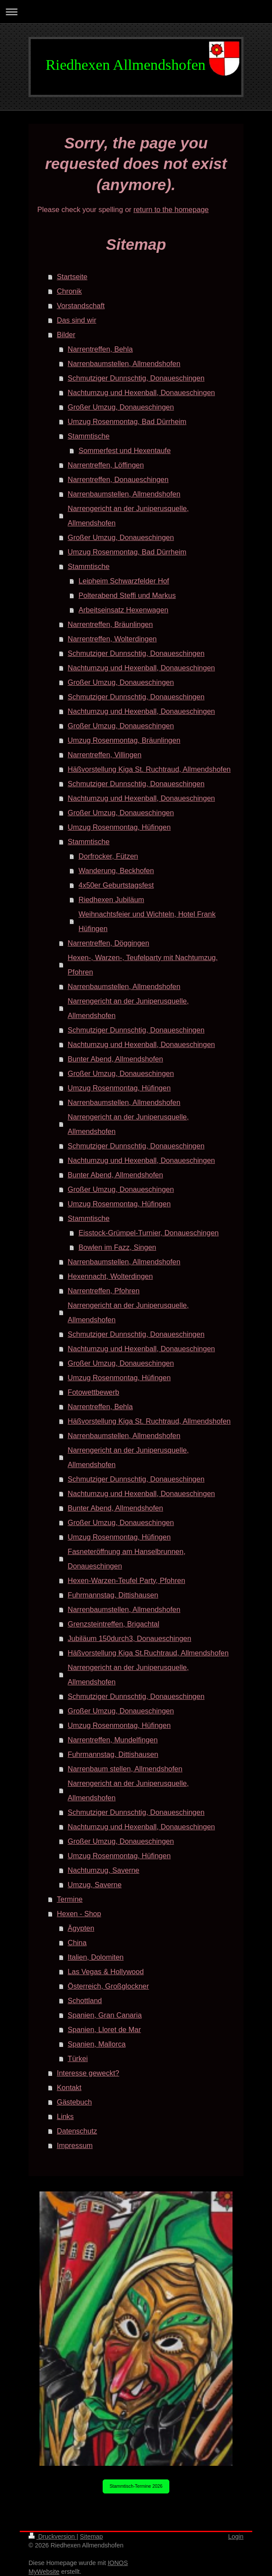  Describe the element at coordinates (121, 407) in the screenshot. I see `Großer Umzug, Donaueschingen` at that location.